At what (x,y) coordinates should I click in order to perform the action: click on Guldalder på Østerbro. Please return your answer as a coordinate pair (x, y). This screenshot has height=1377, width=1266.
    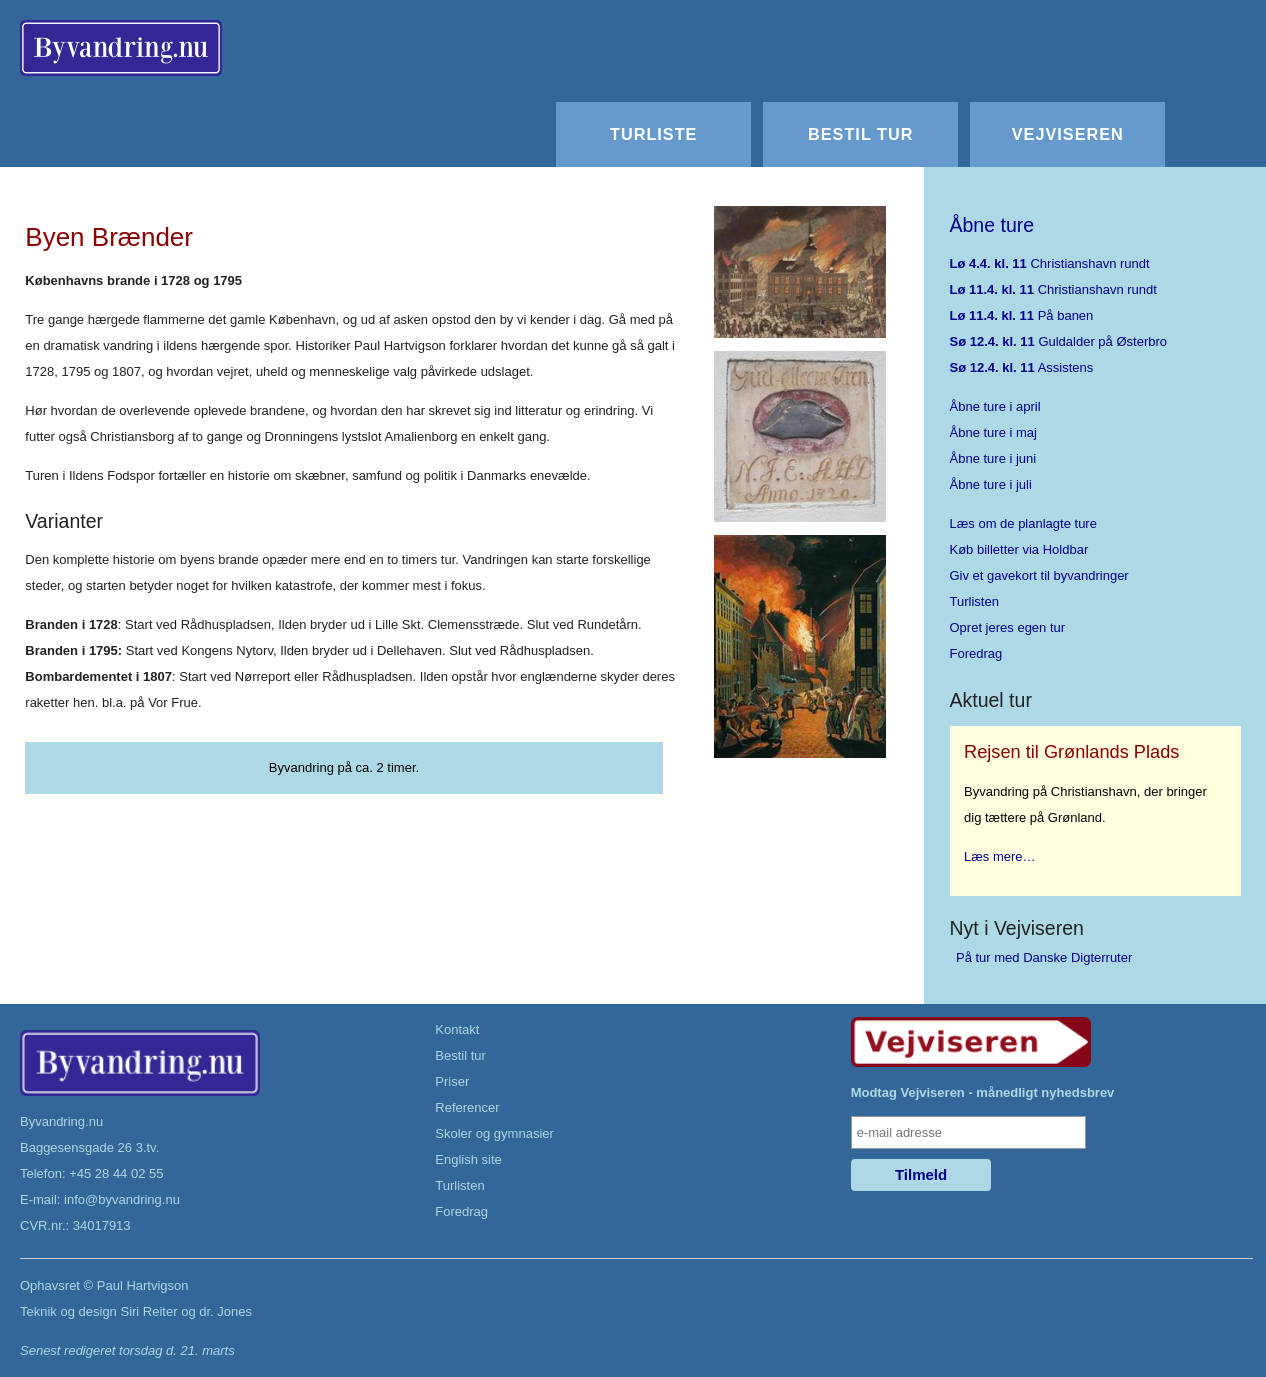
    Looking at the image, I should click on (1059, 341).